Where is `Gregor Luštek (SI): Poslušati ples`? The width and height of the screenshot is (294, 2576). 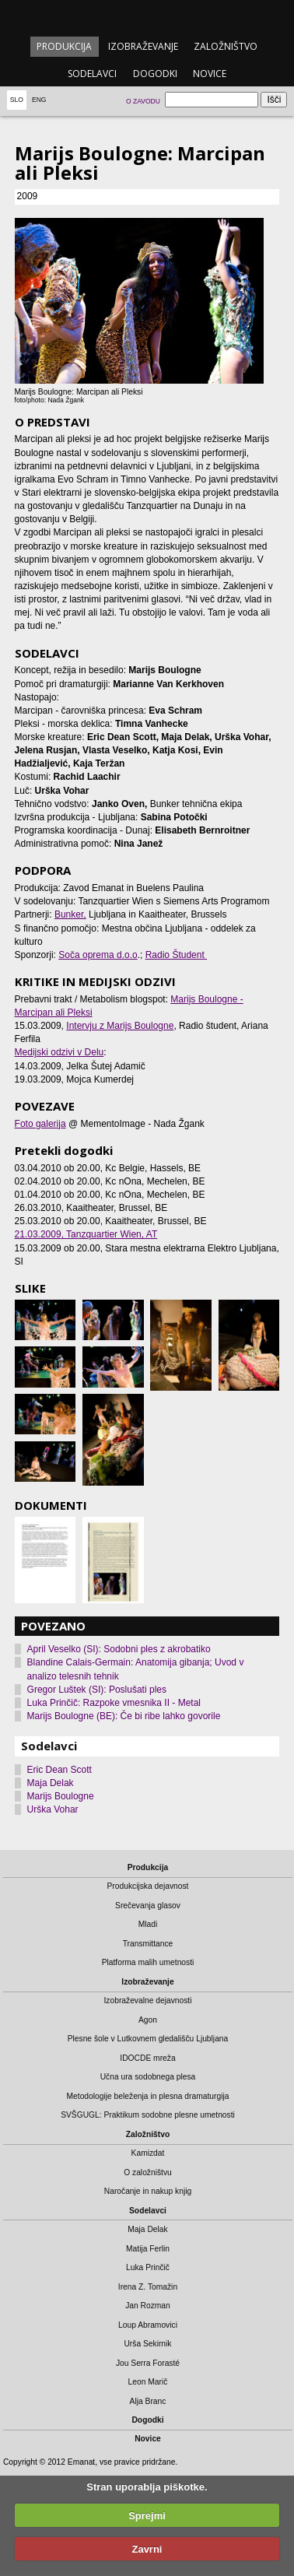 Gregor Luštek (SI): Poslušati ples is located at coordinates (96, 1689).